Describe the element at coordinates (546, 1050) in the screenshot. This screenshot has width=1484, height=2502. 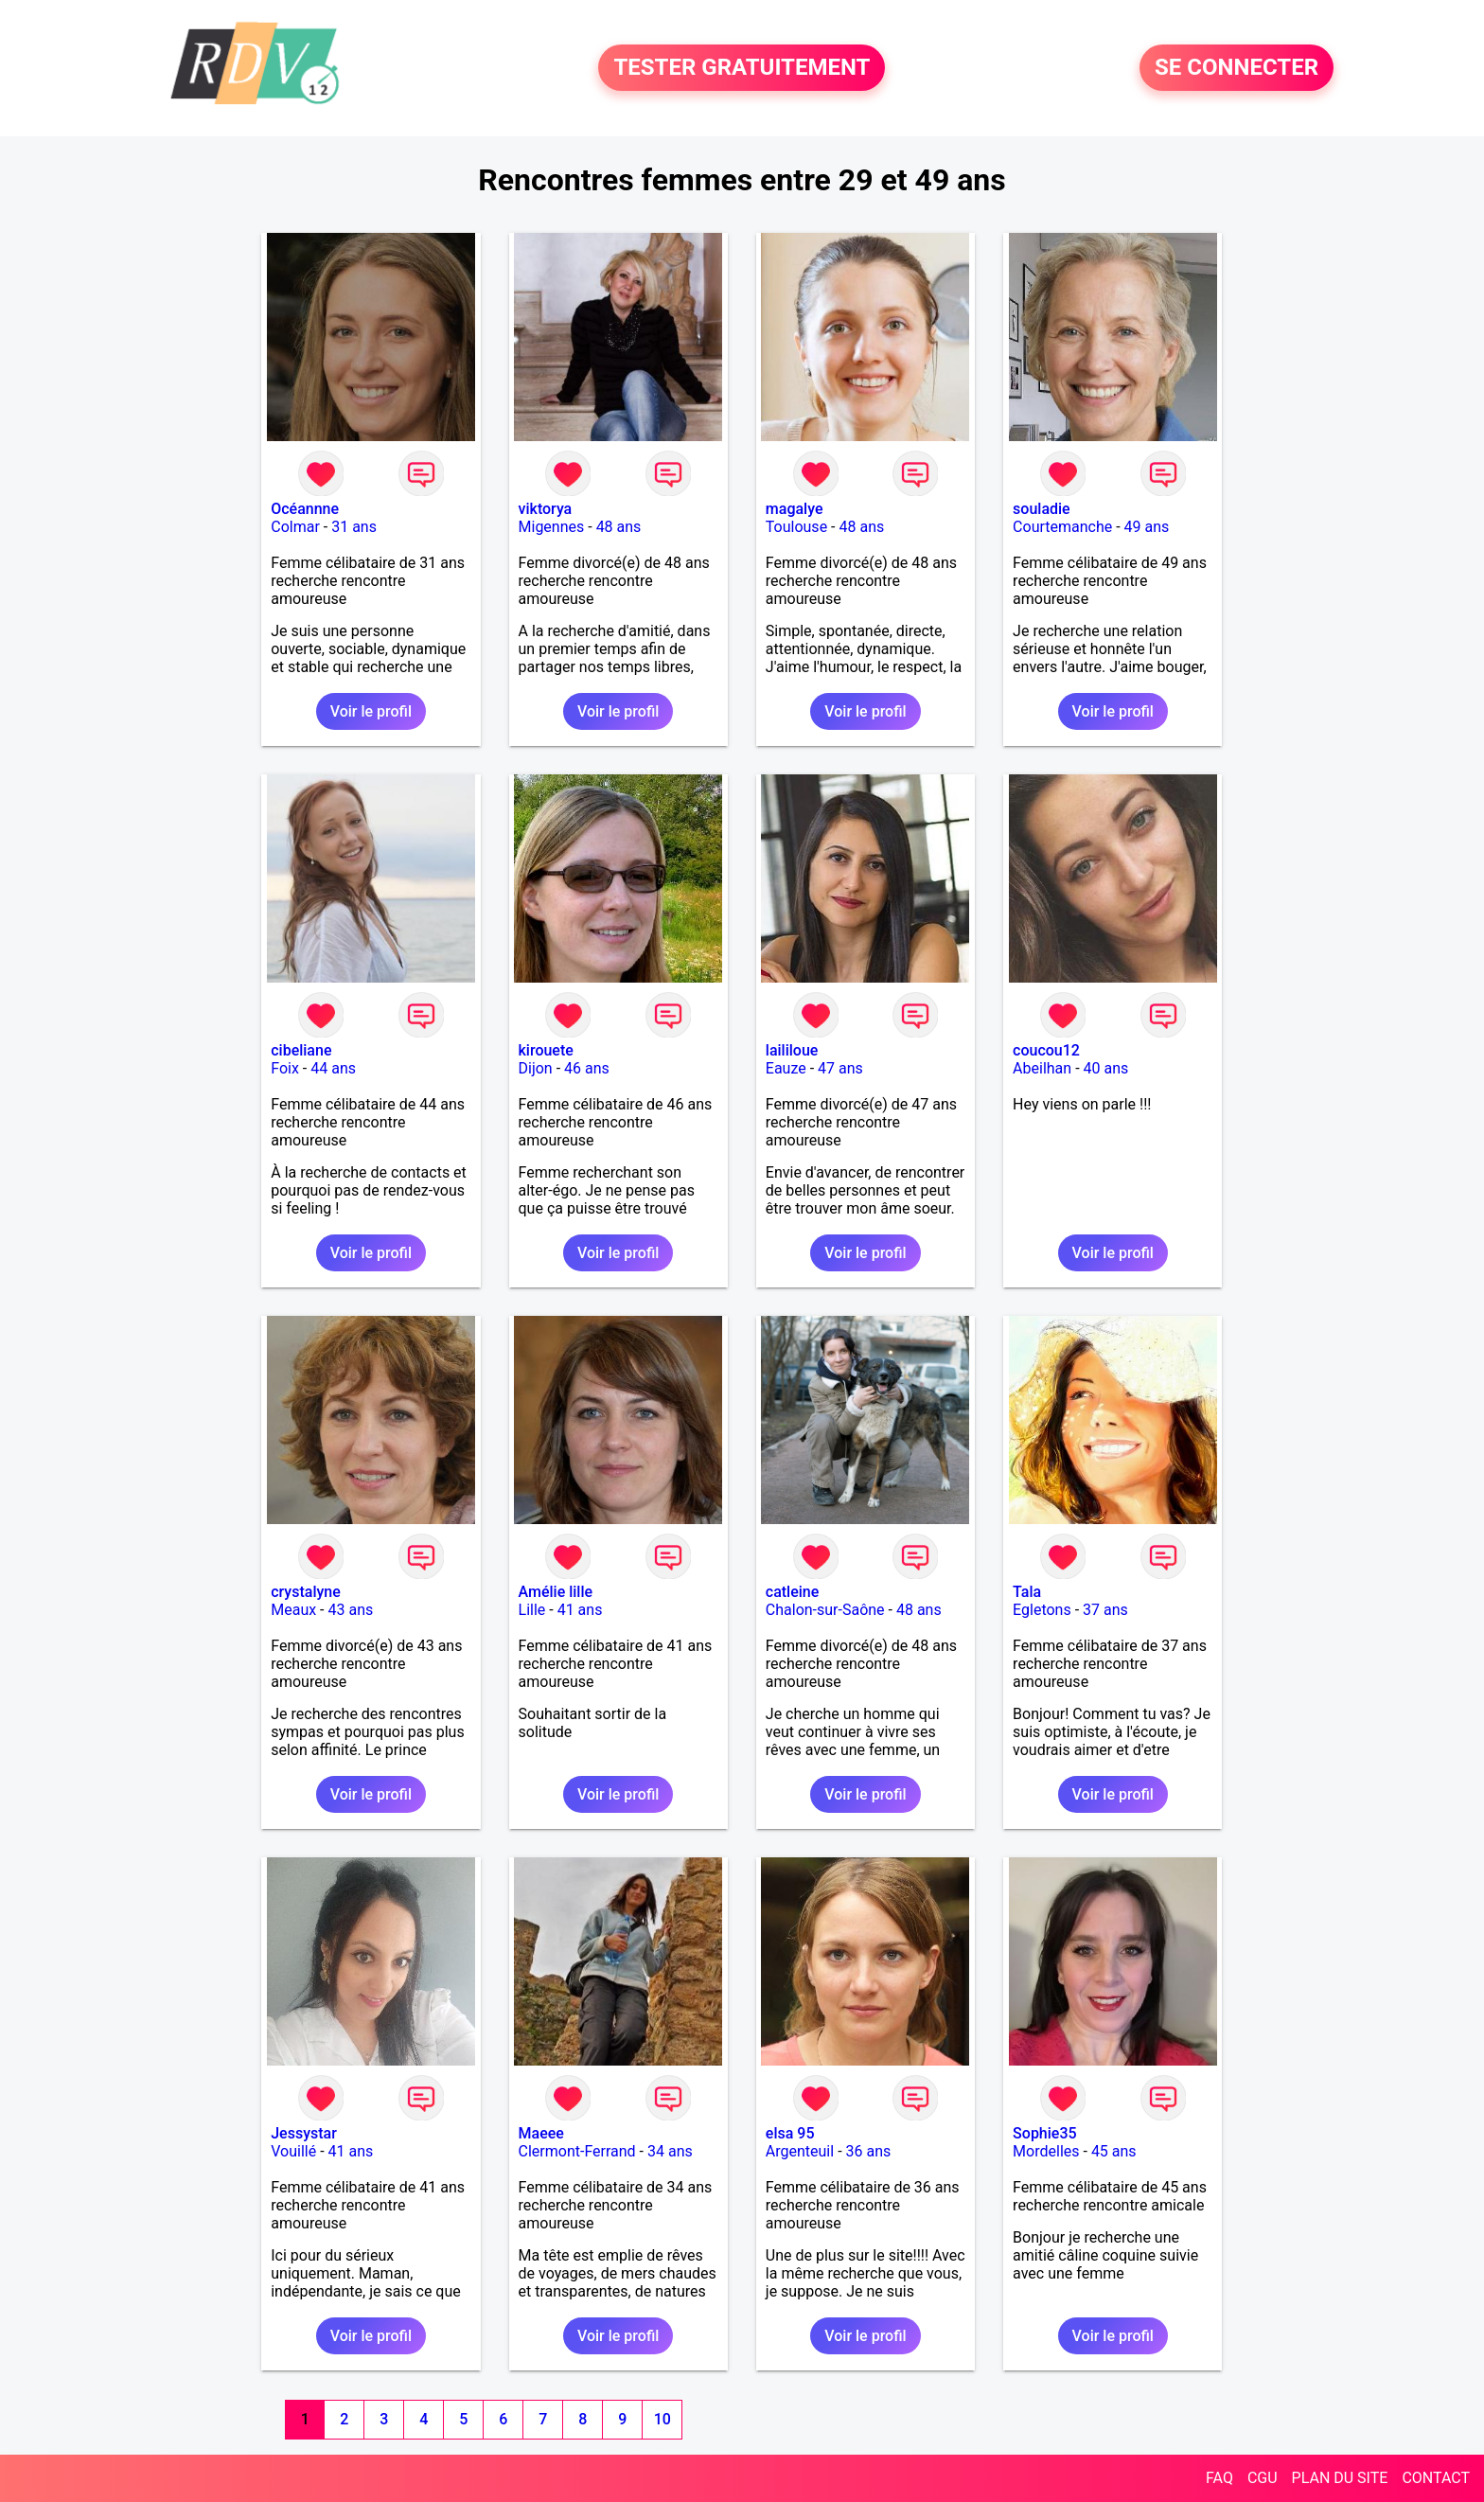
I see `kirouete` at that location.